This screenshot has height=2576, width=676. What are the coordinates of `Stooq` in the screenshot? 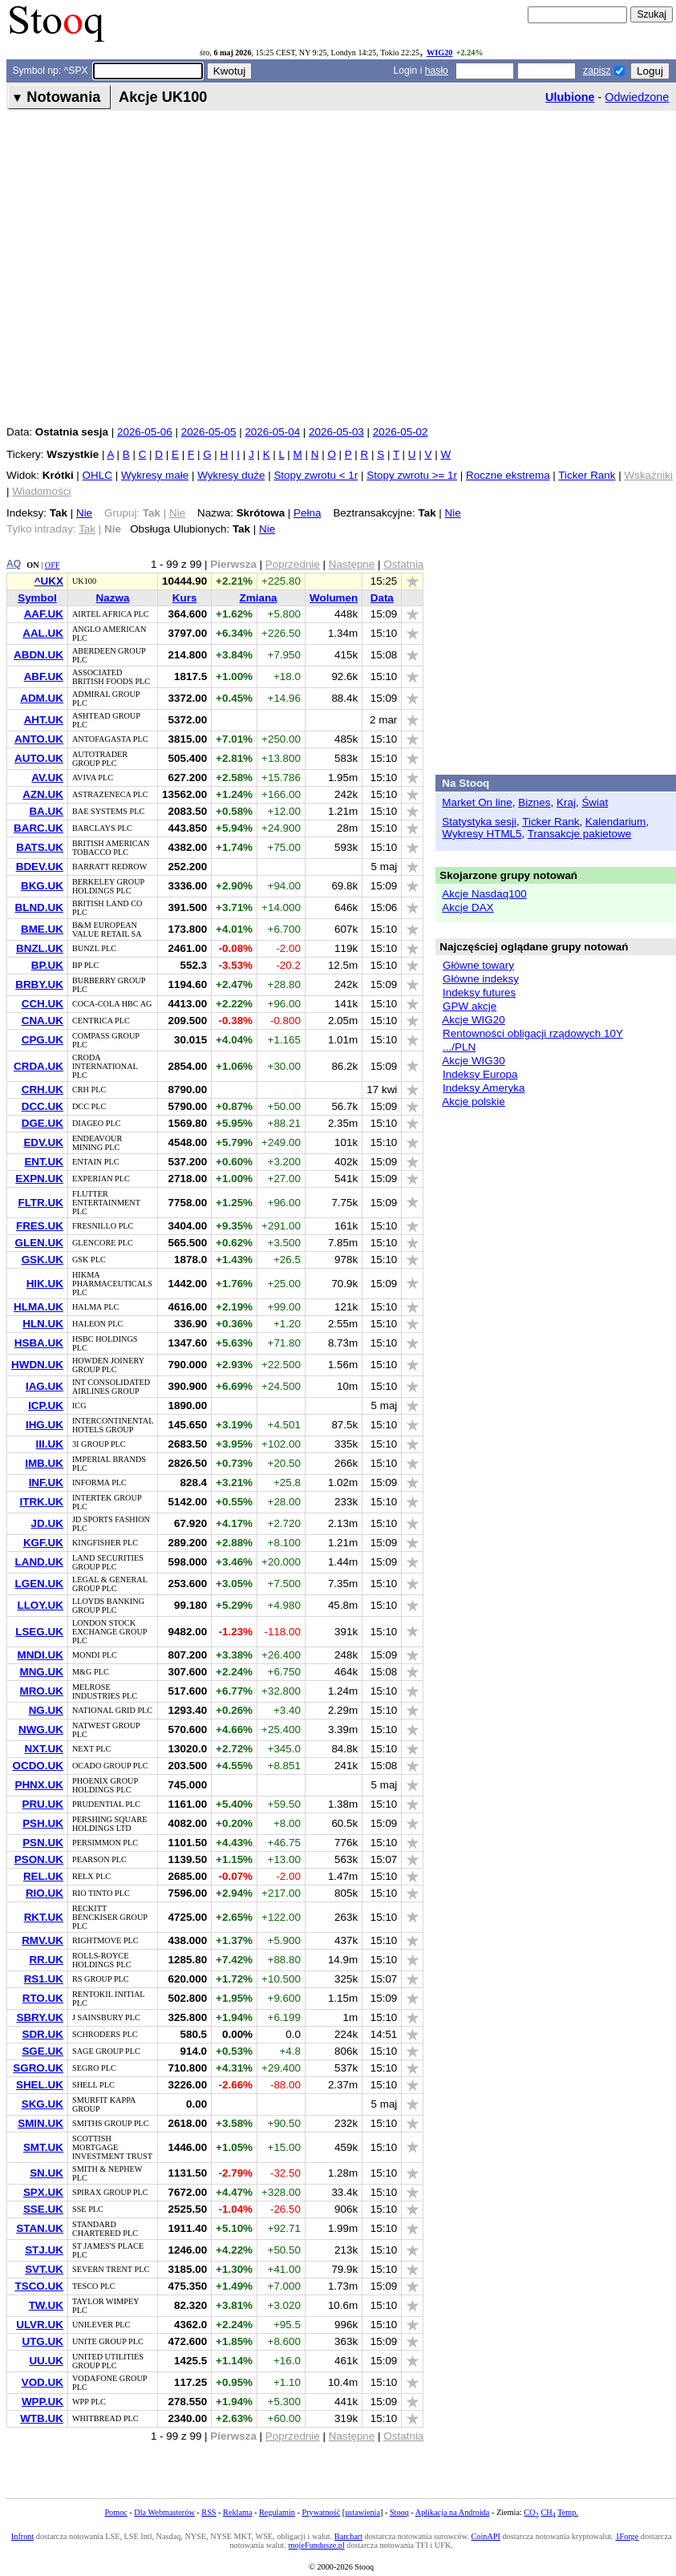 It's located at (399, 2512).